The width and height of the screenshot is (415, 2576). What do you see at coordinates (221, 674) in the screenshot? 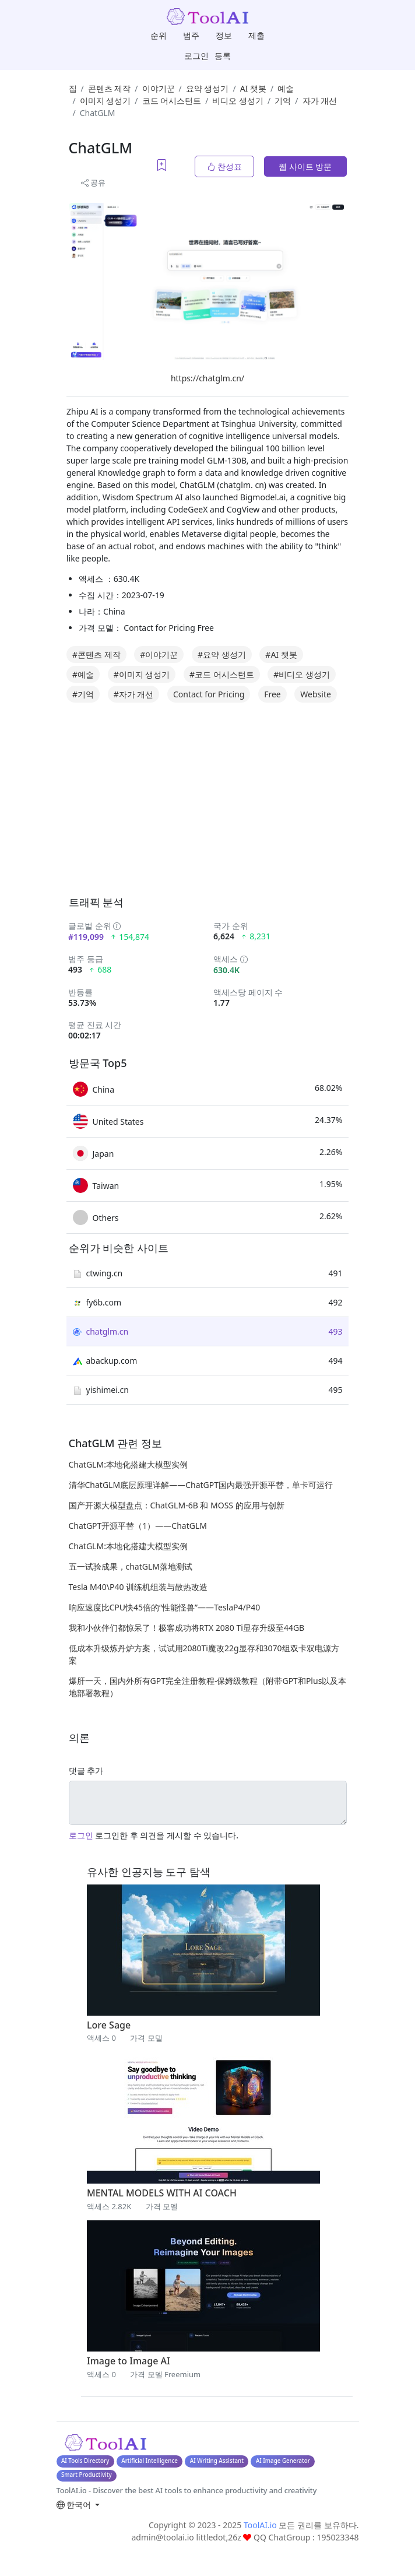
I see `#코드 어시스턴트` at bounding box center [221, 674].